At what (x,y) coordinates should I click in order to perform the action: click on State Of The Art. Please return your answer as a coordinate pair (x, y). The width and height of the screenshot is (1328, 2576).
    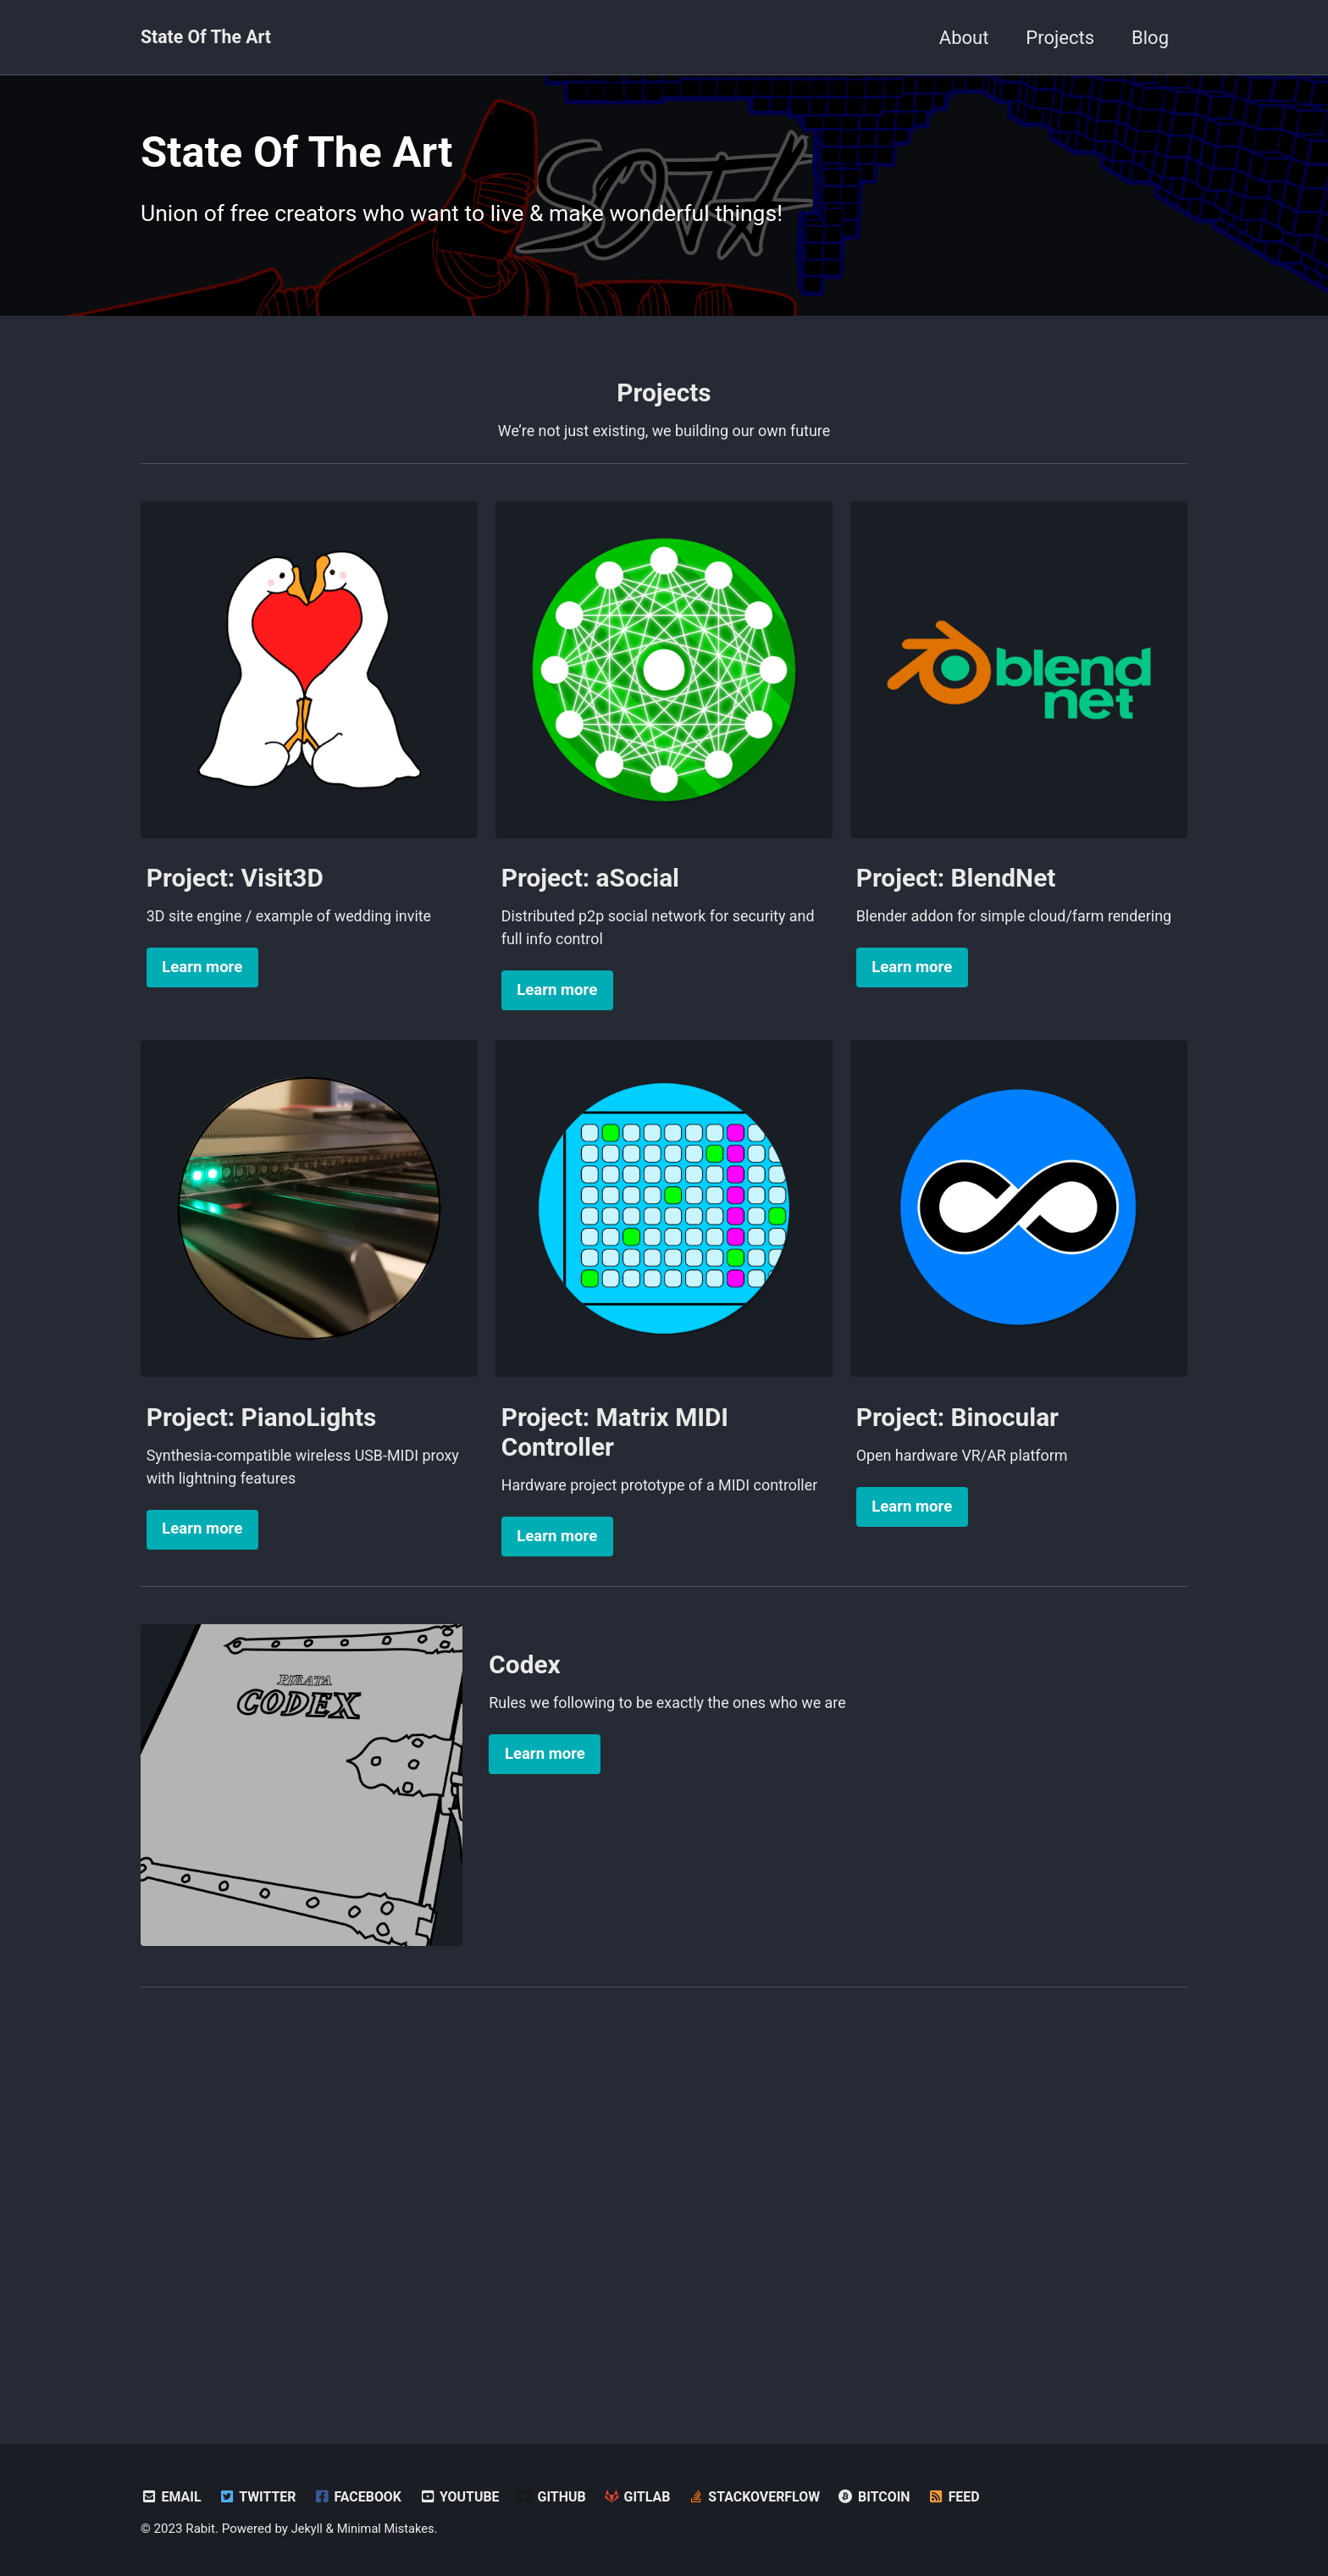
    Looking at the image, I should click on (208, 37).